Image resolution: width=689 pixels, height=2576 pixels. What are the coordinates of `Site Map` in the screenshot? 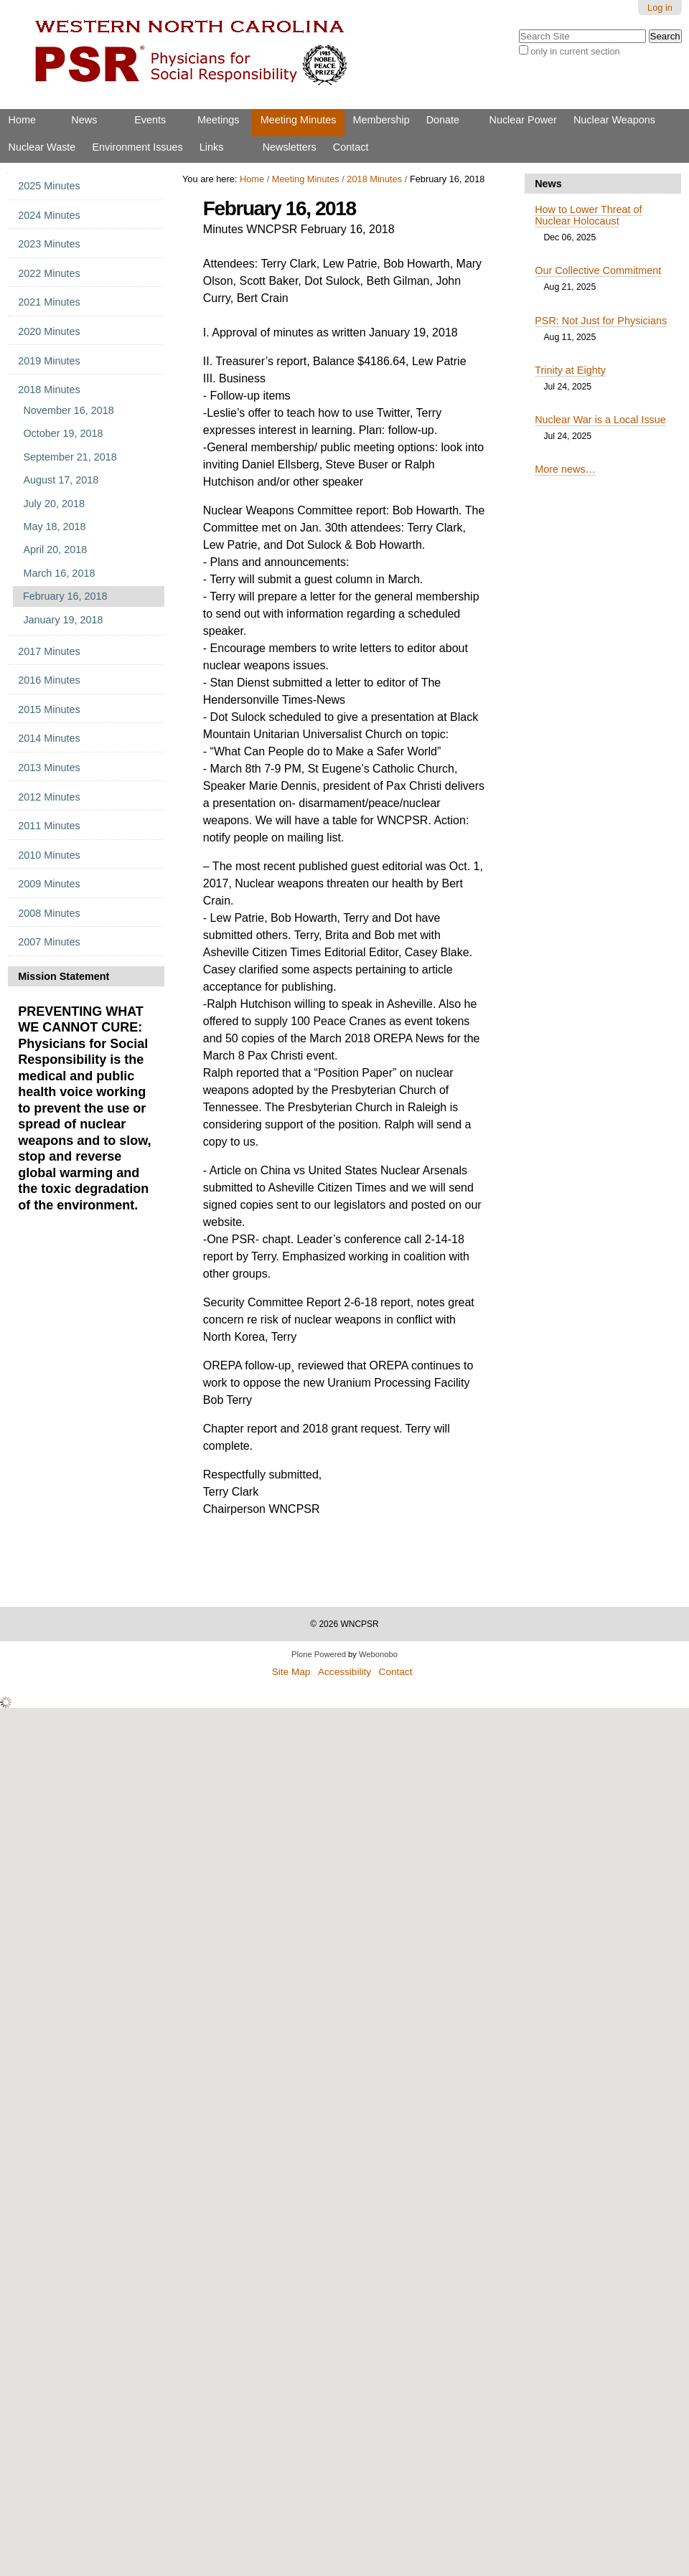 It's located at (291, 1671).